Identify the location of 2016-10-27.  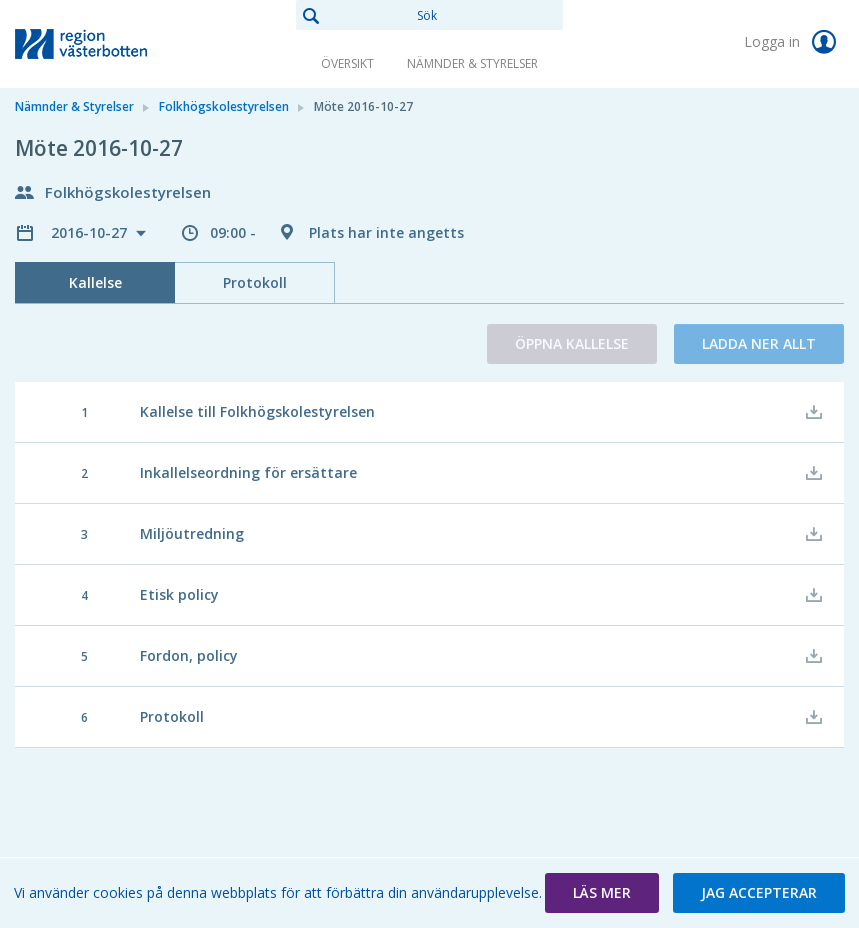
(91, 232).